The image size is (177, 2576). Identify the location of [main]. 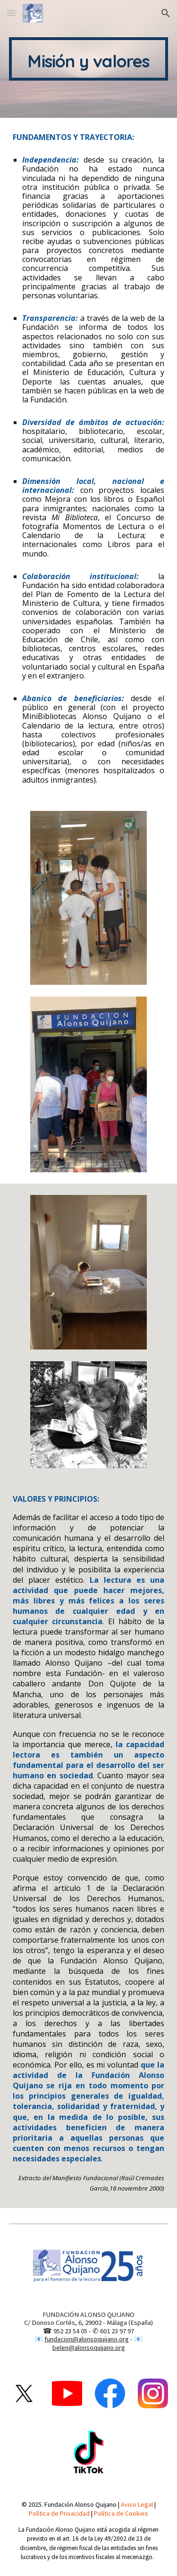
(89, 59).